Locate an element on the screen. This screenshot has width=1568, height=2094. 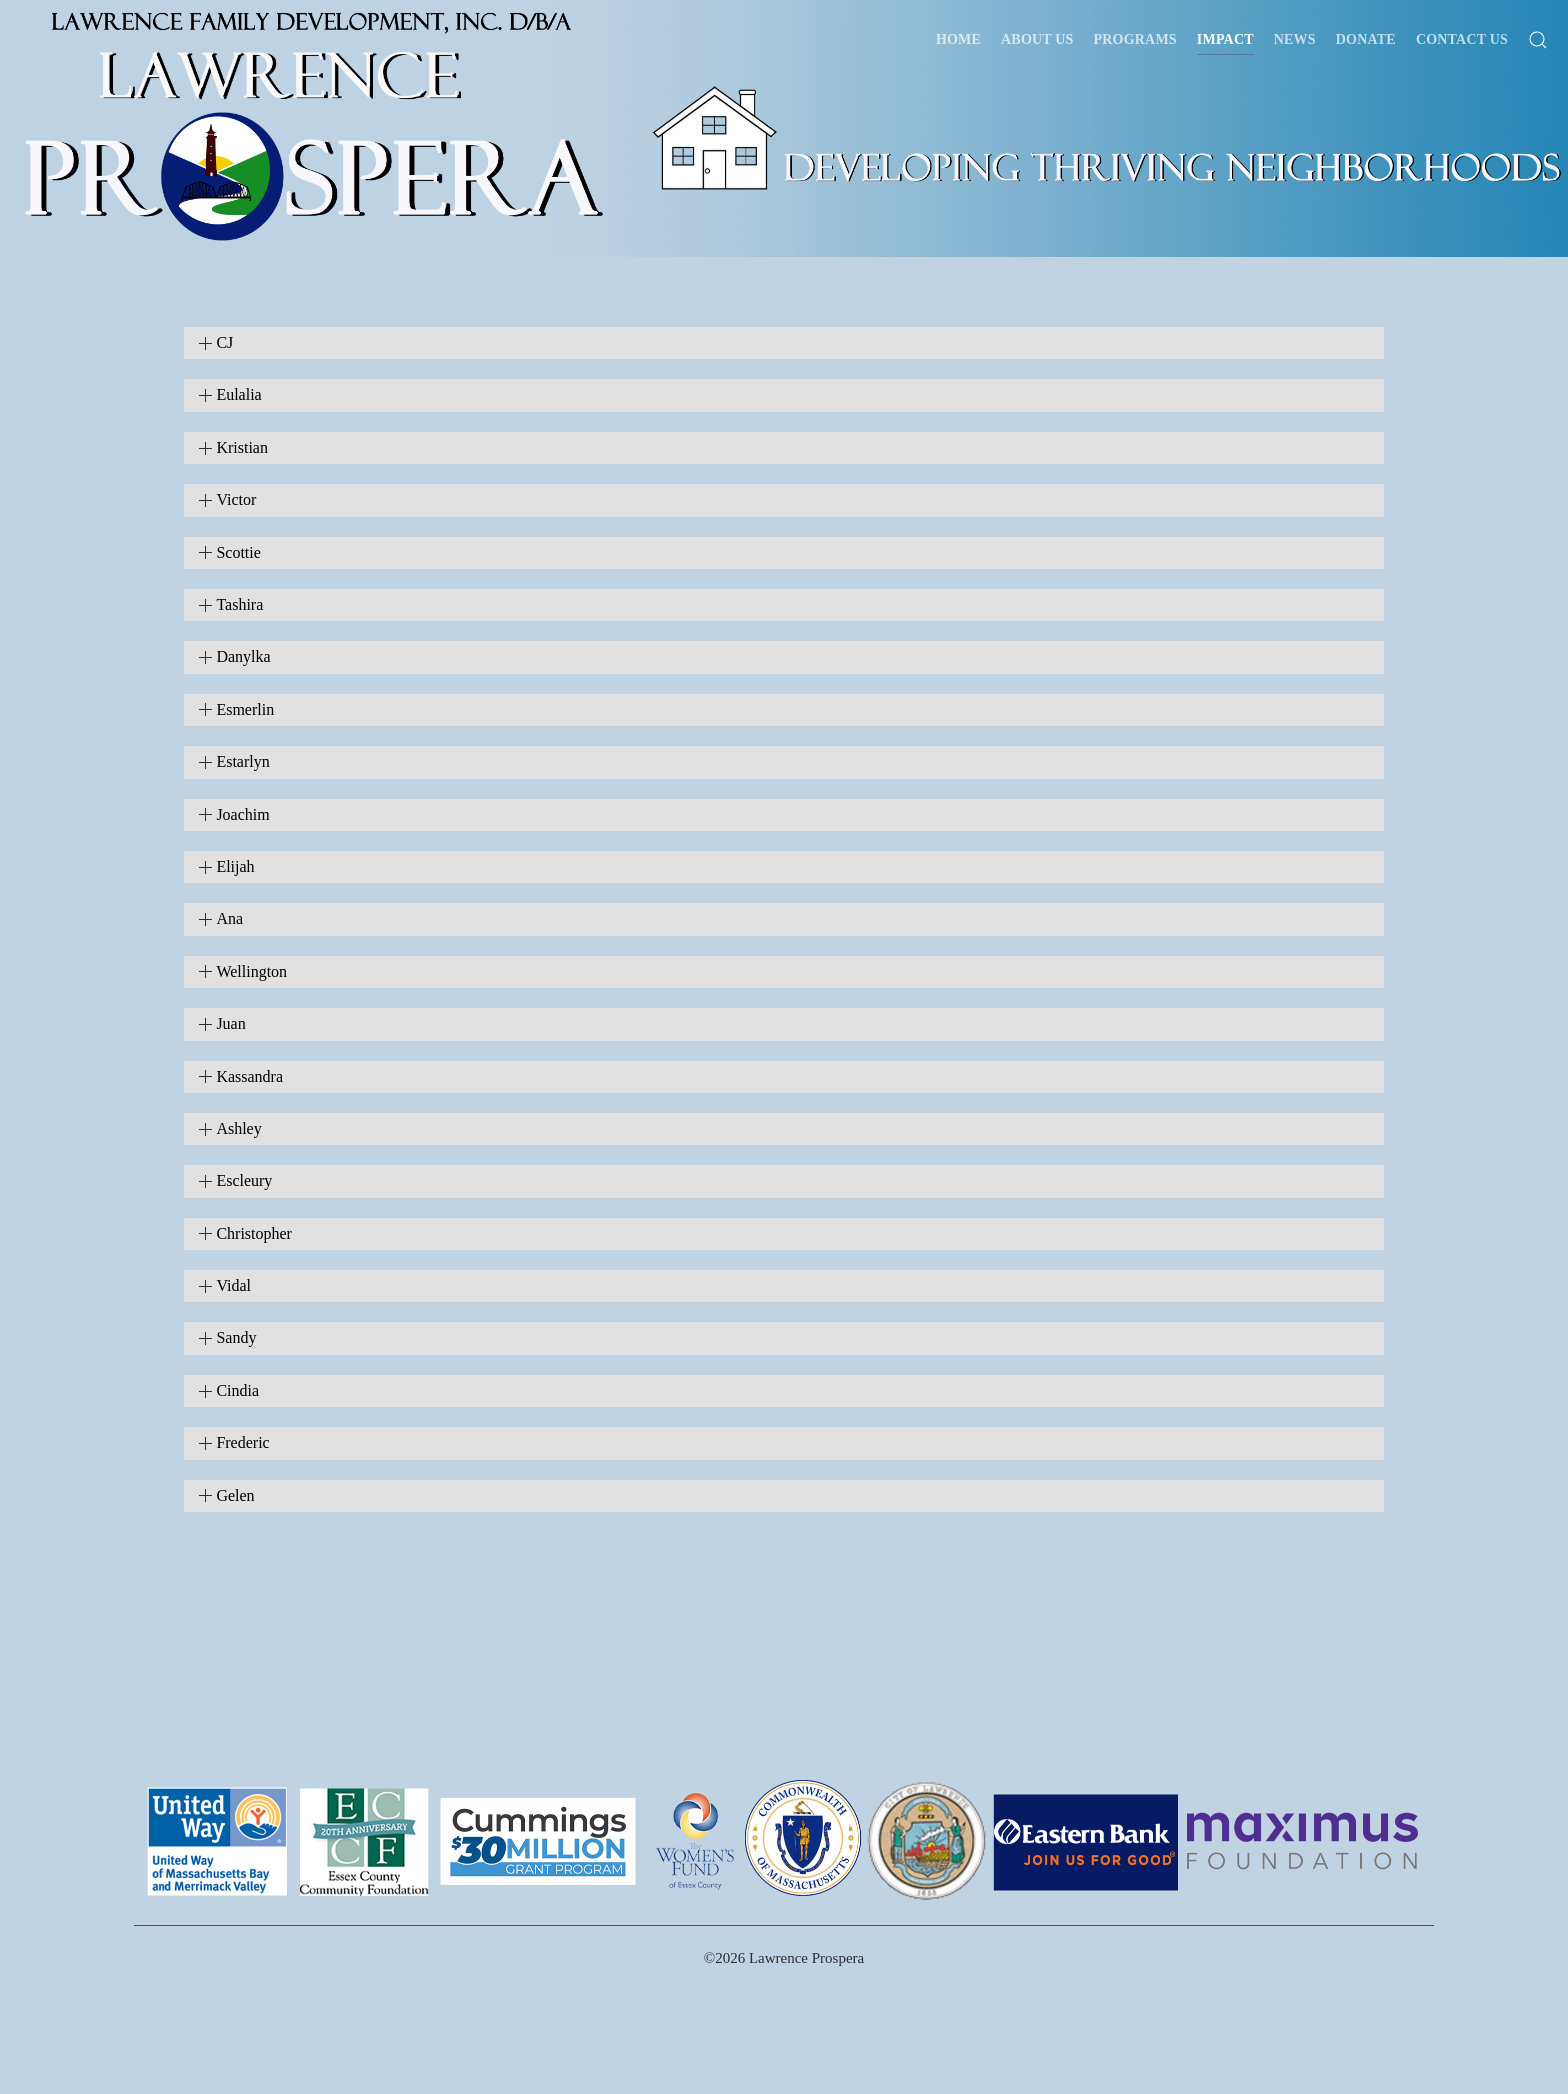
Programs [button] is located at coordinates (1135, 39).